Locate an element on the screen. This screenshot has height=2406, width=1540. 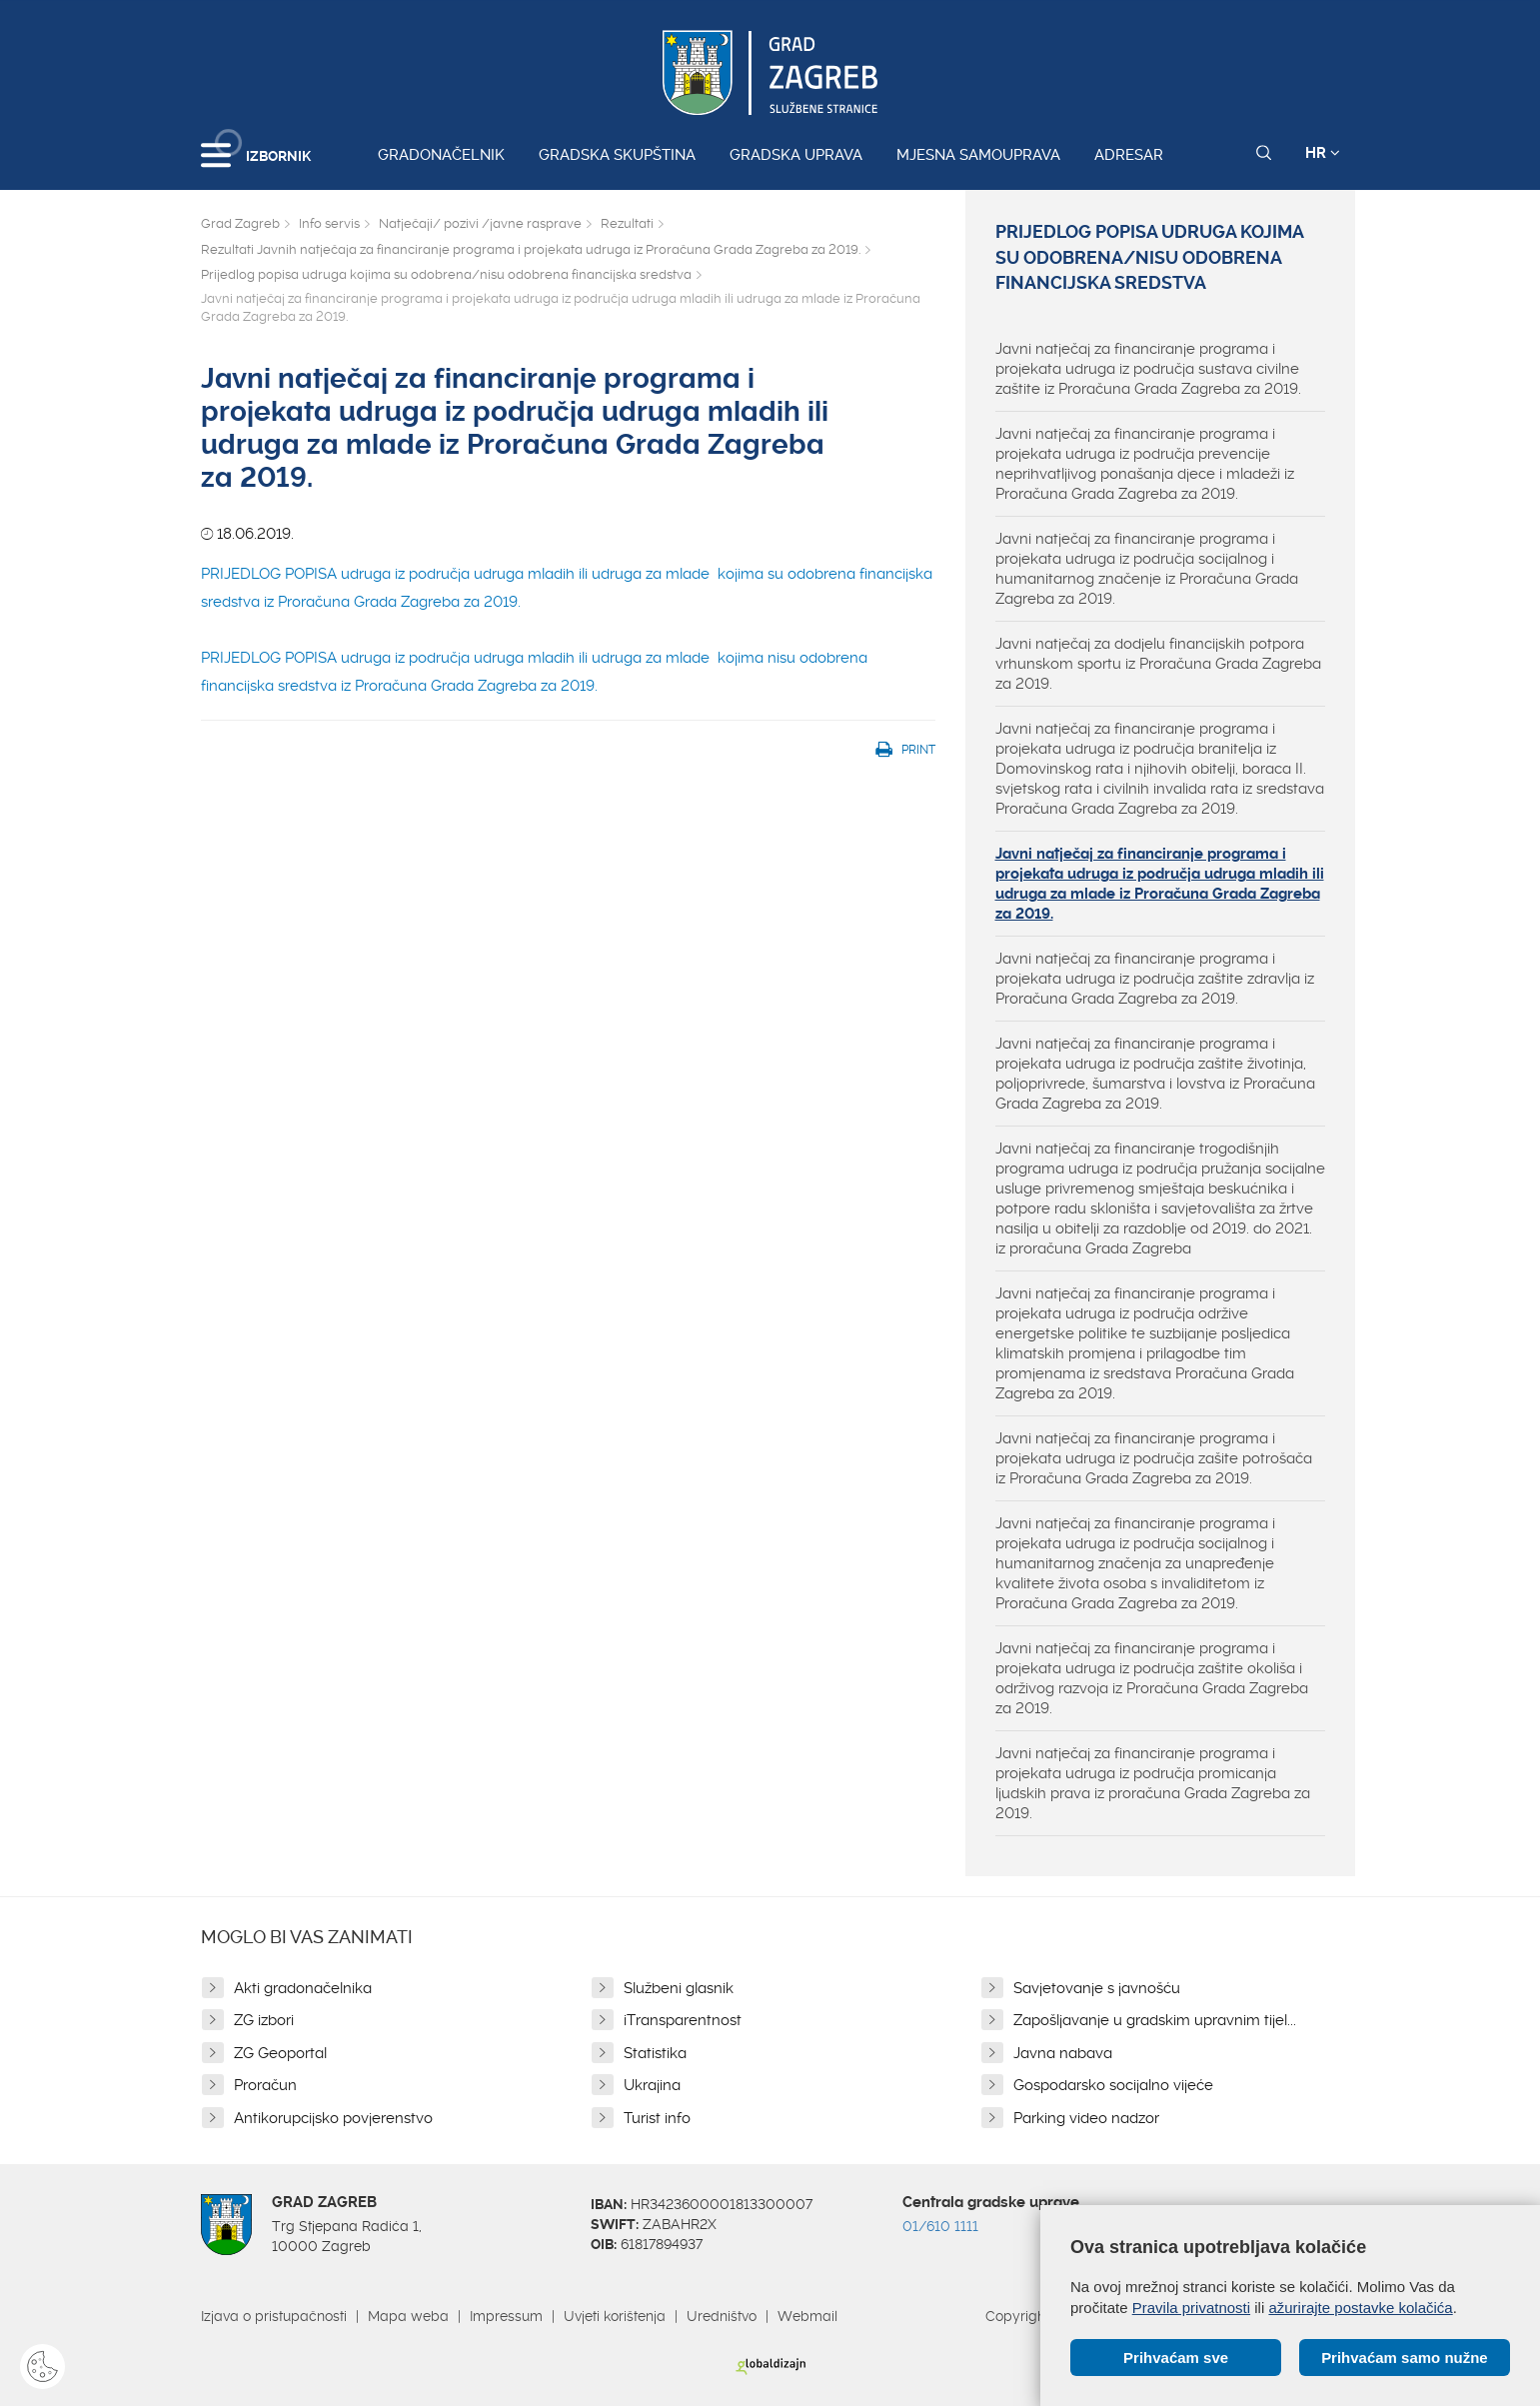
ZG izbori is located at coordinates (264, 2020).